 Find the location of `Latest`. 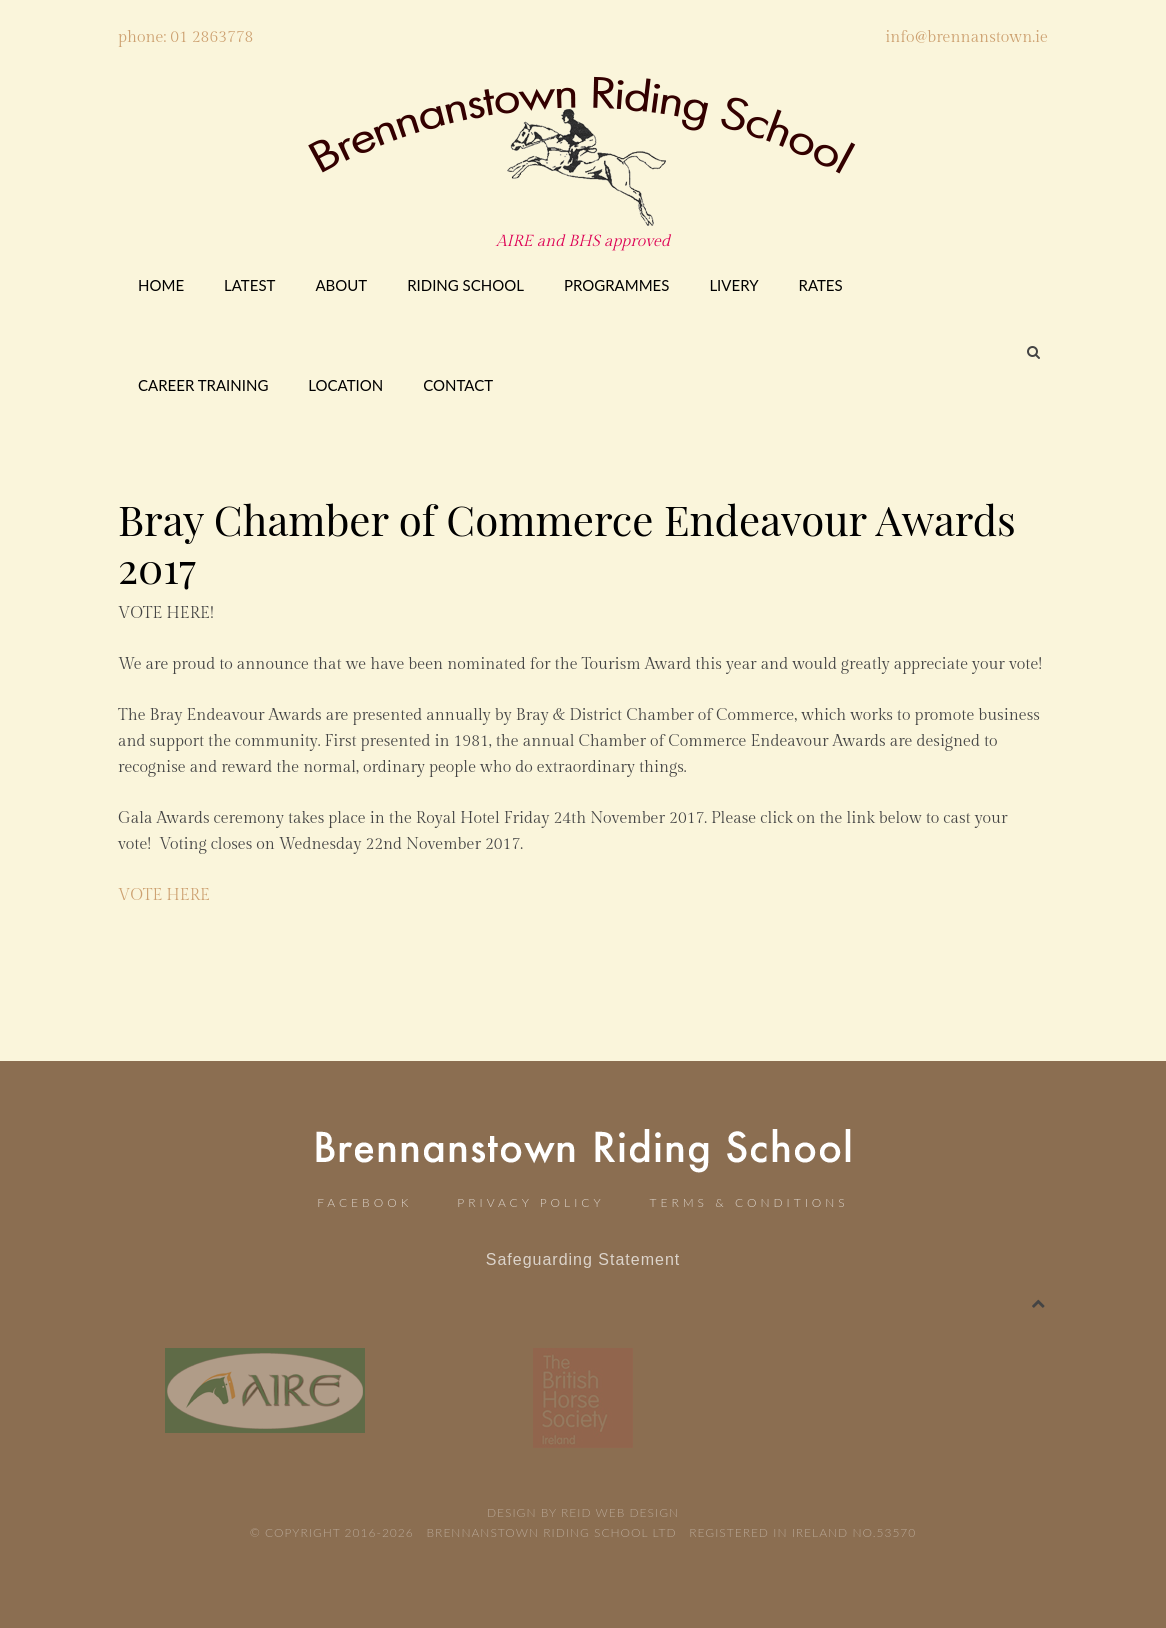

Latest is located at coordinates (249, 285).